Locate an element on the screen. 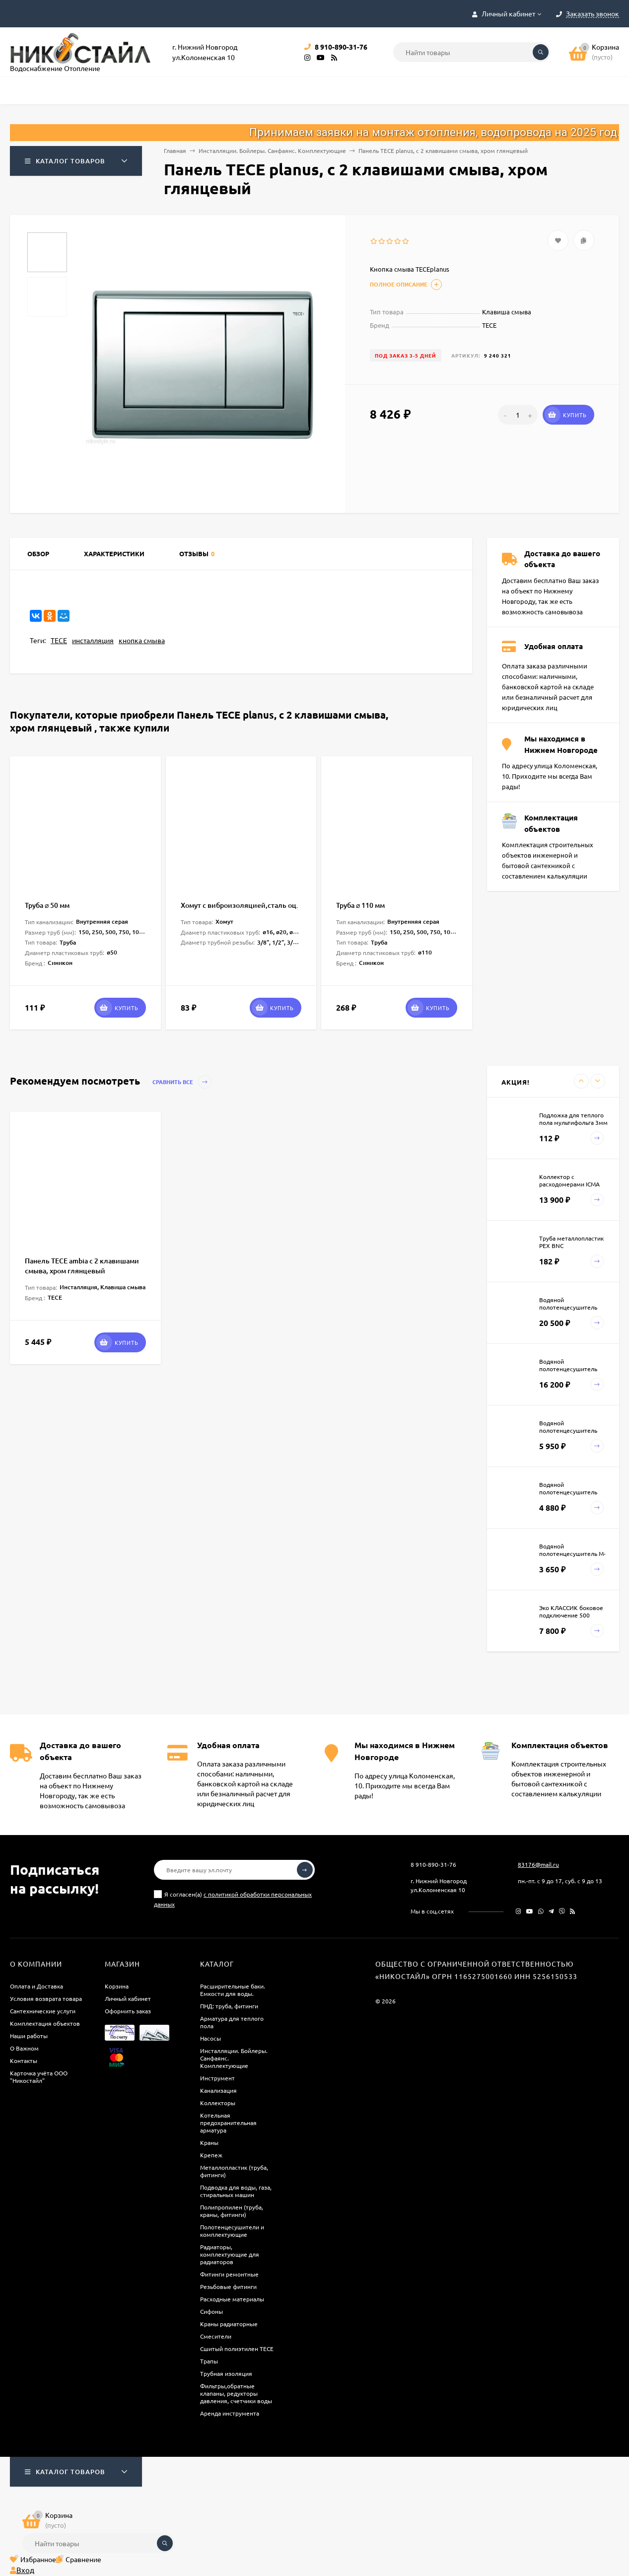 The height and width of the screenshot is (2576, 629). Комплектация объектов is located at coordinates (45, 2023).